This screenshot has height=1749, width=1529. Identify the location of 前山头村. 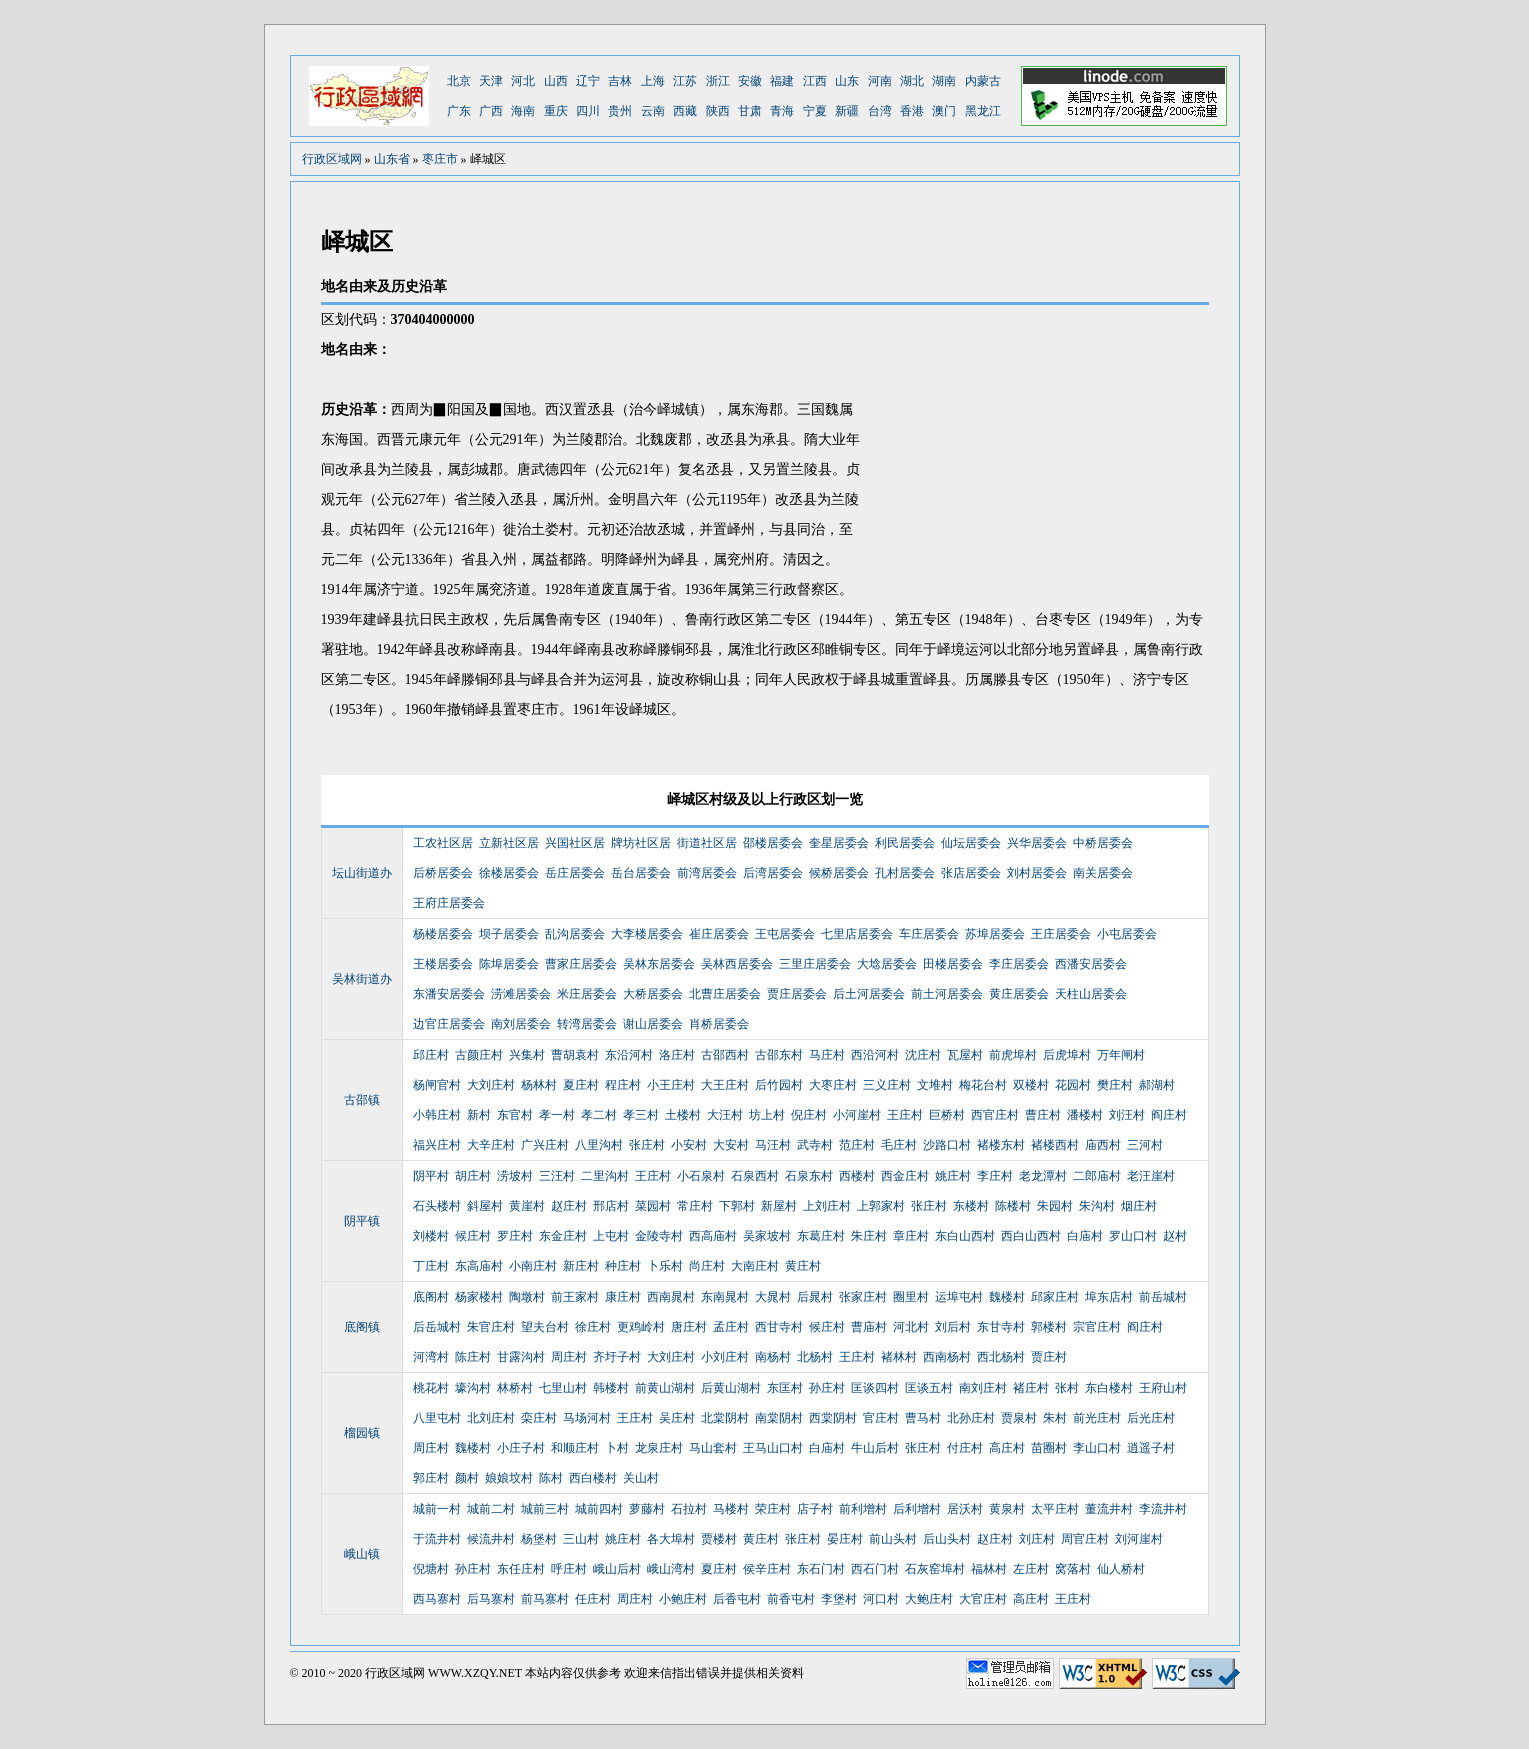
(893, 1539).